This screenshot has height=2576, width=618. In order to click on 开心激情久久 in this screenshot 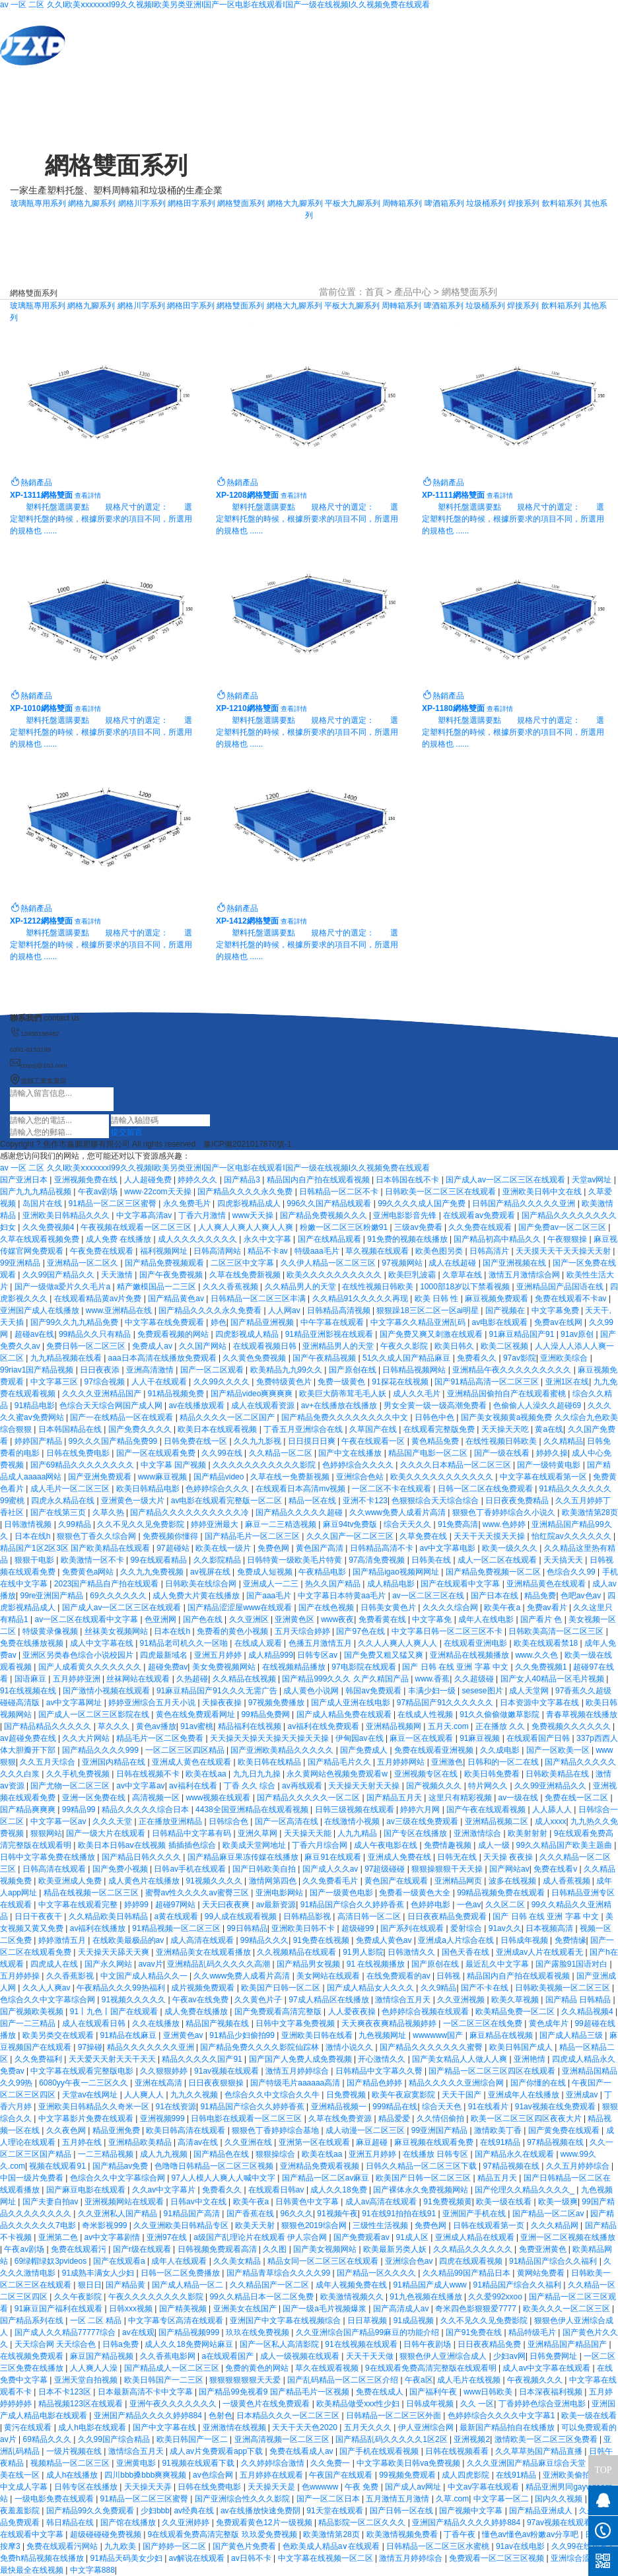, I will do `click(382, 2059)`.